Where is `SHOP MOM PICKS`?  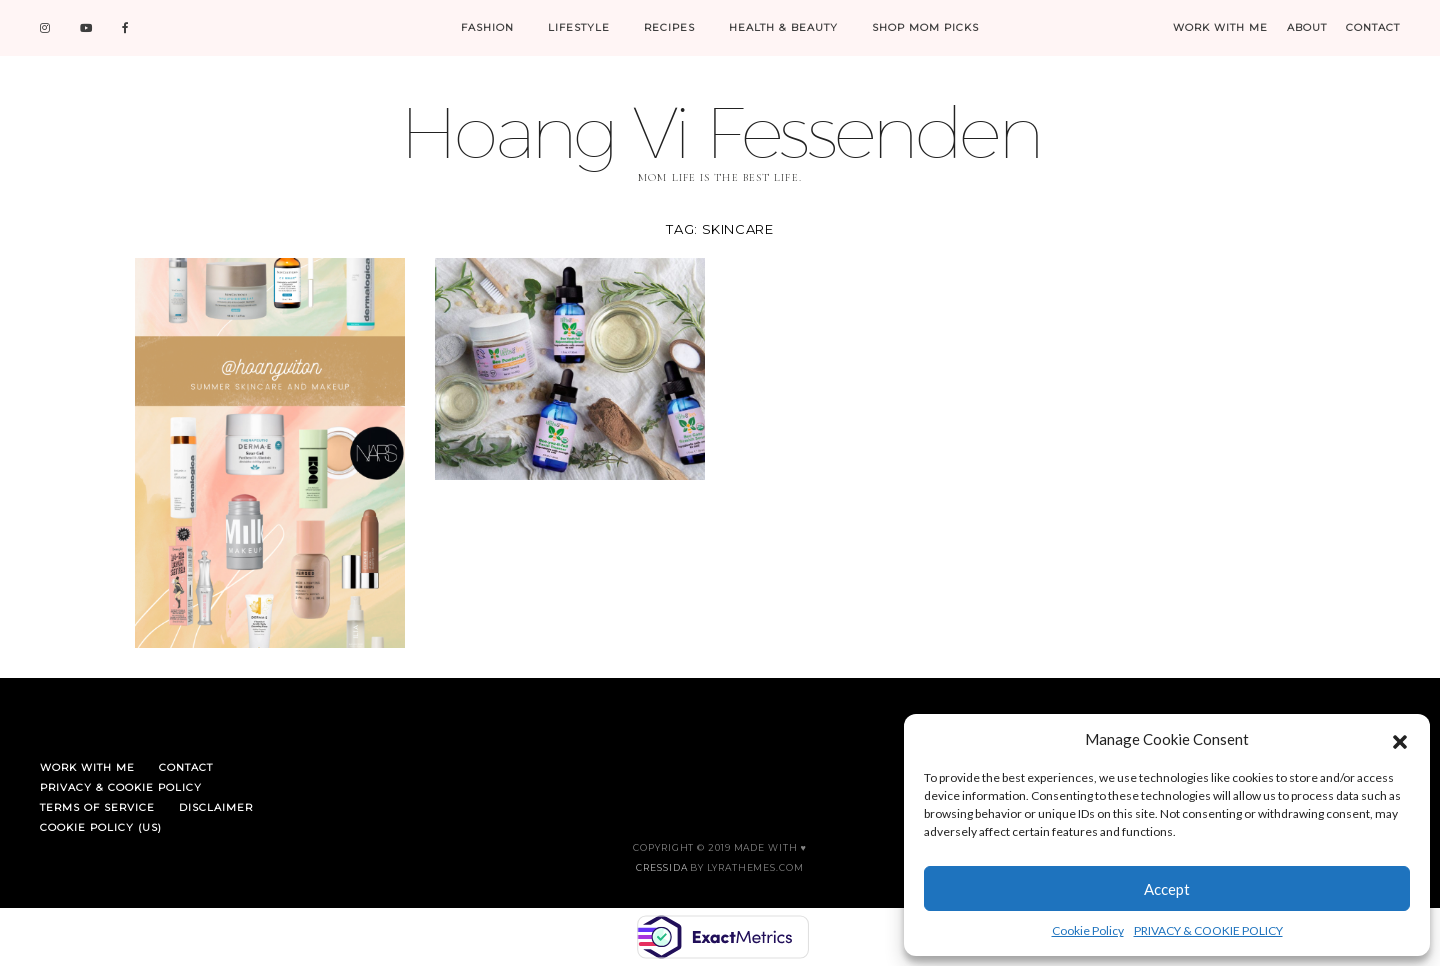 SHOP MOM PICKS is located at coordinates (925, 27).